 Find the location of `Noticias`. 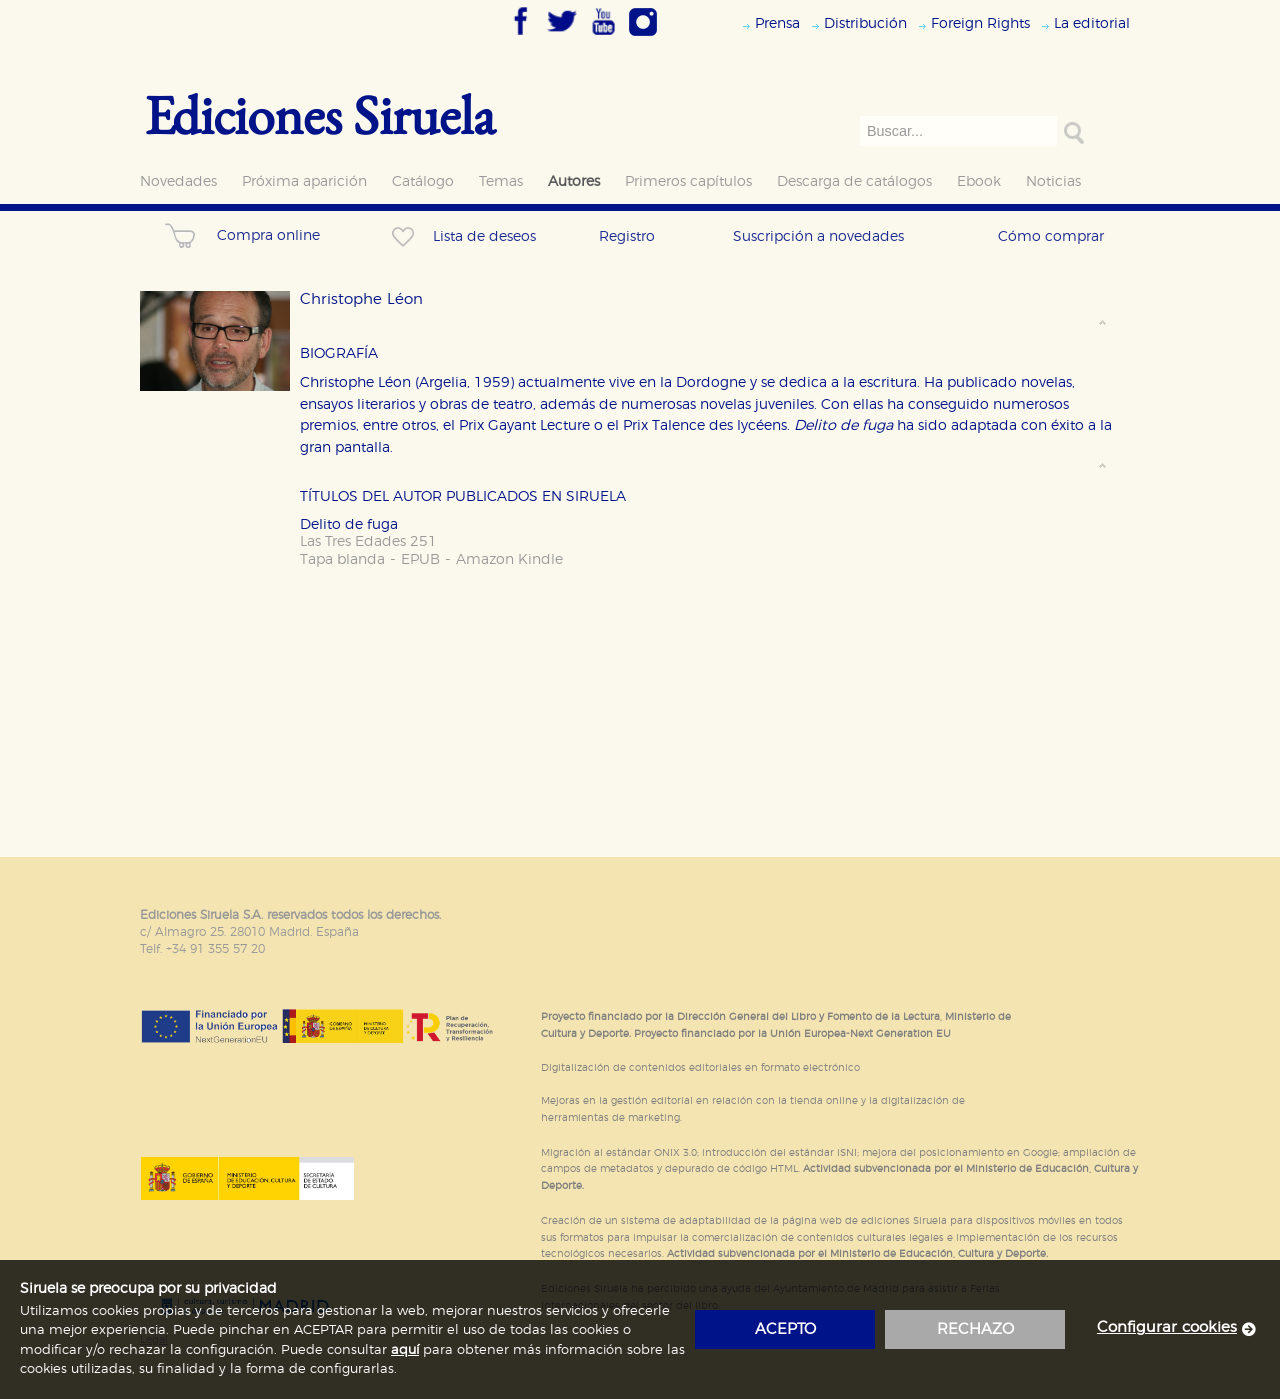

Noticias is located at coordinates (1053, 181).